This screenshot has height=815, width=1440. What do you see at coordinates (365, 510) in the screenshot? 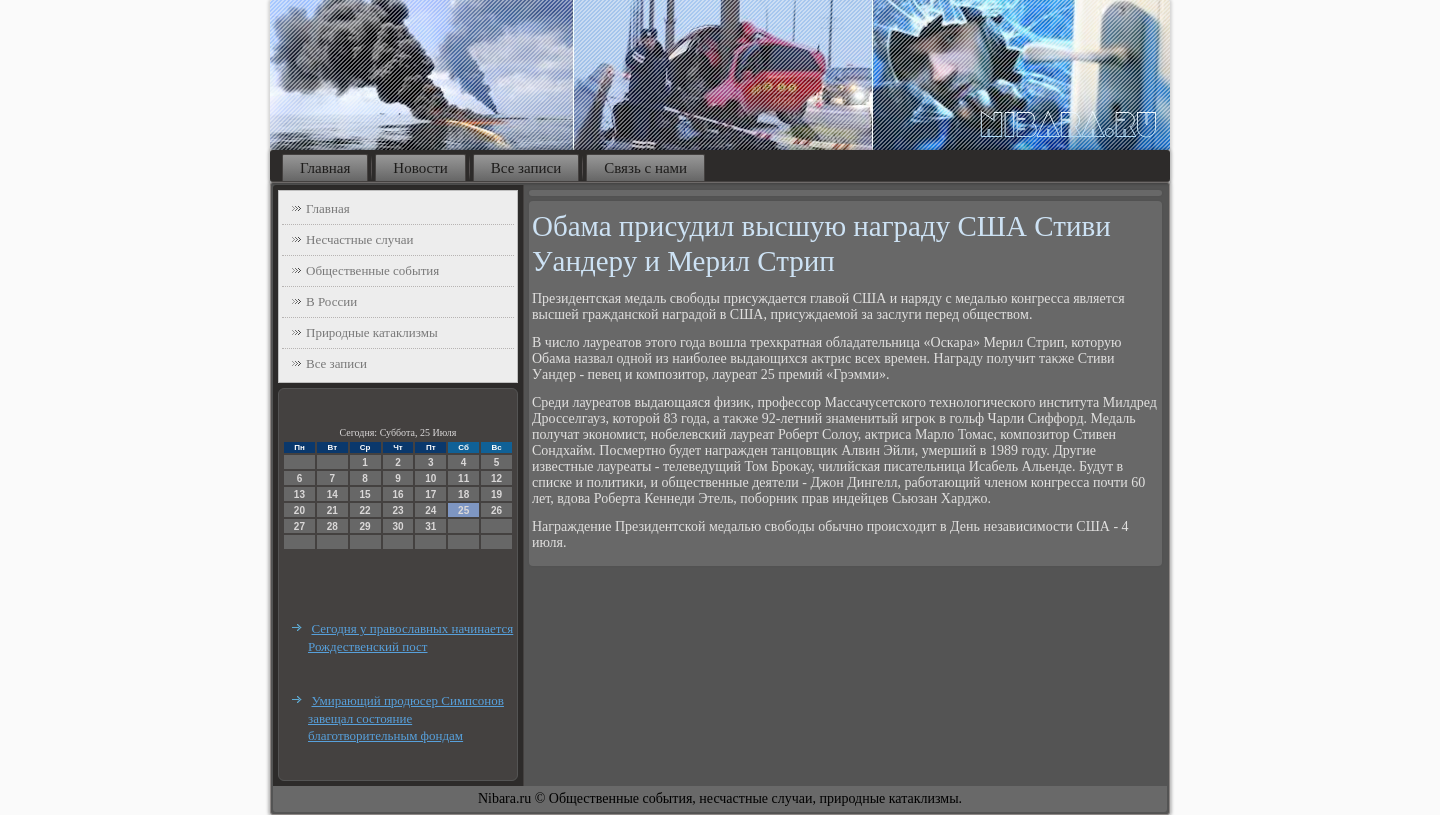
I see `22` at bounding box center [365, 510].